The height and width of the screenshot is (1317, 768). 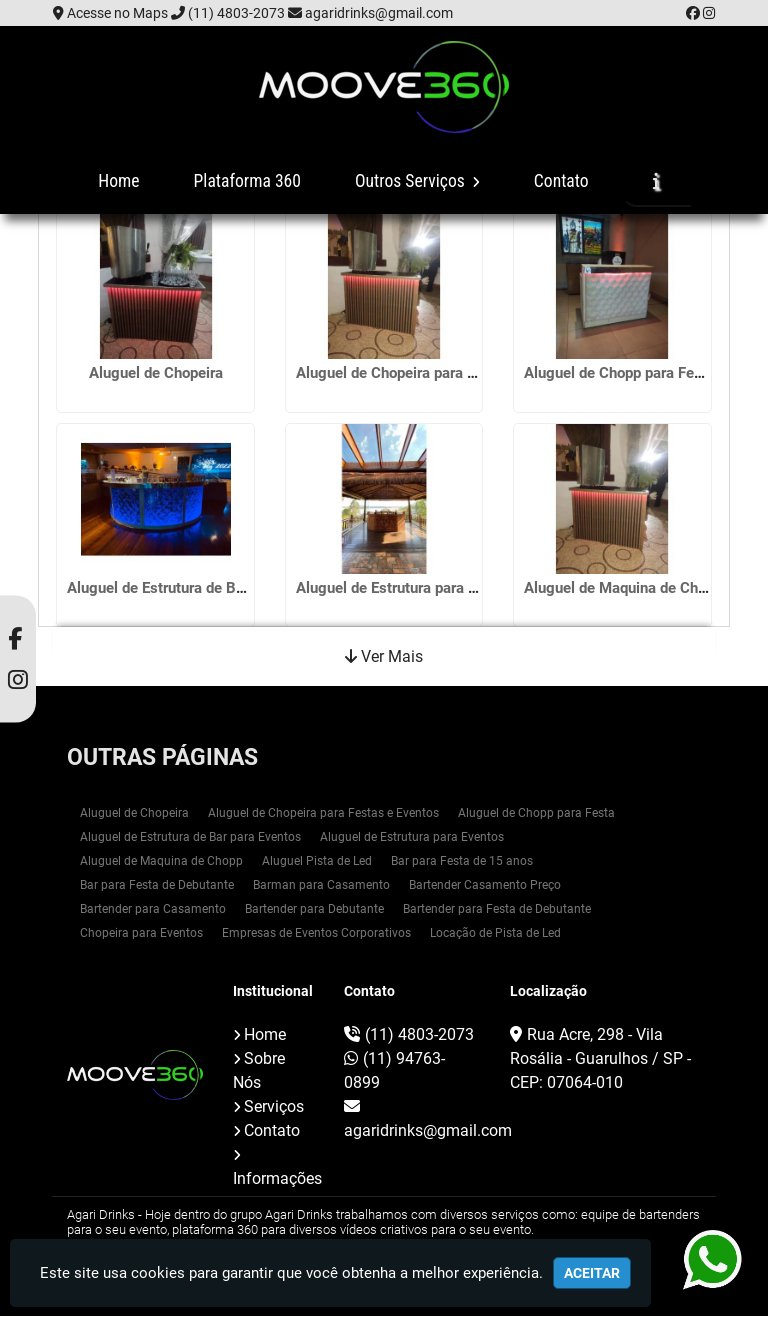 What do you see at coordinates (203, 584) in the screenshot?
I see `Aluguel de Estrutura de Bar para Eventos` at bounding box center [203, 584].